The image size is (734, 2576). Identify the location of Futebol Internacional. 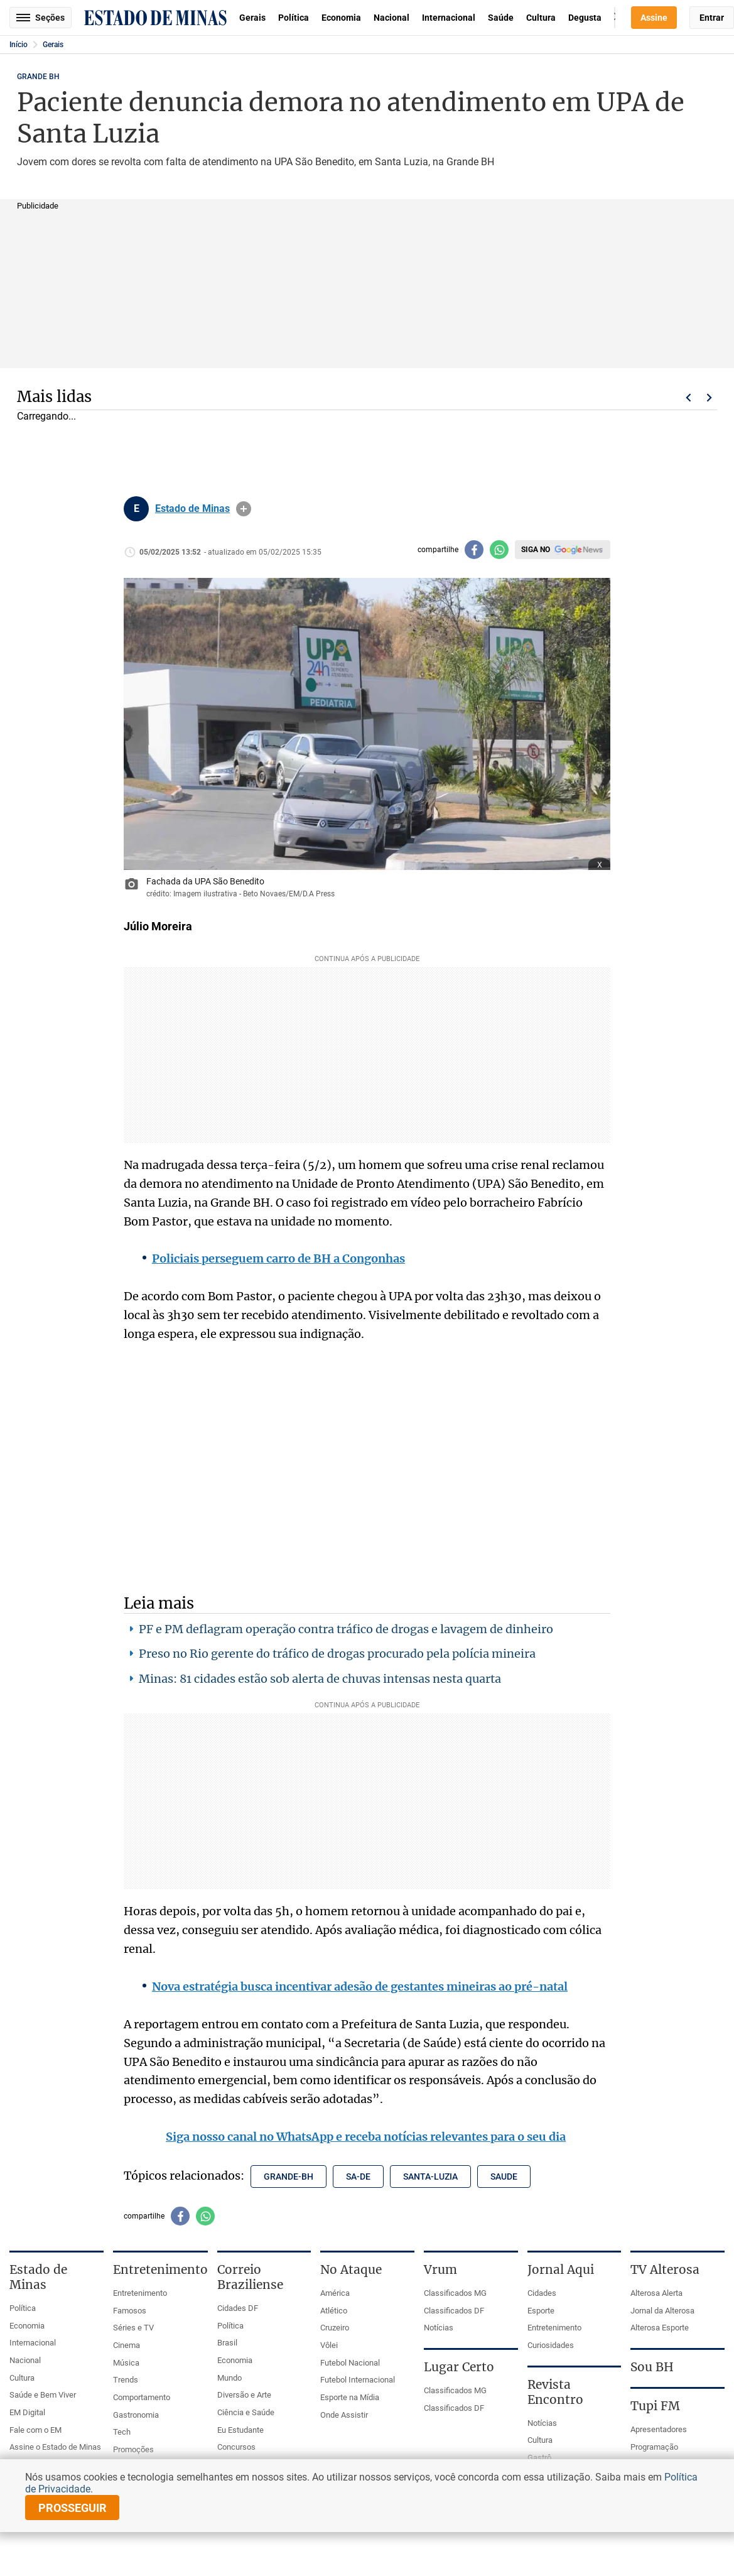
(357, 2379).